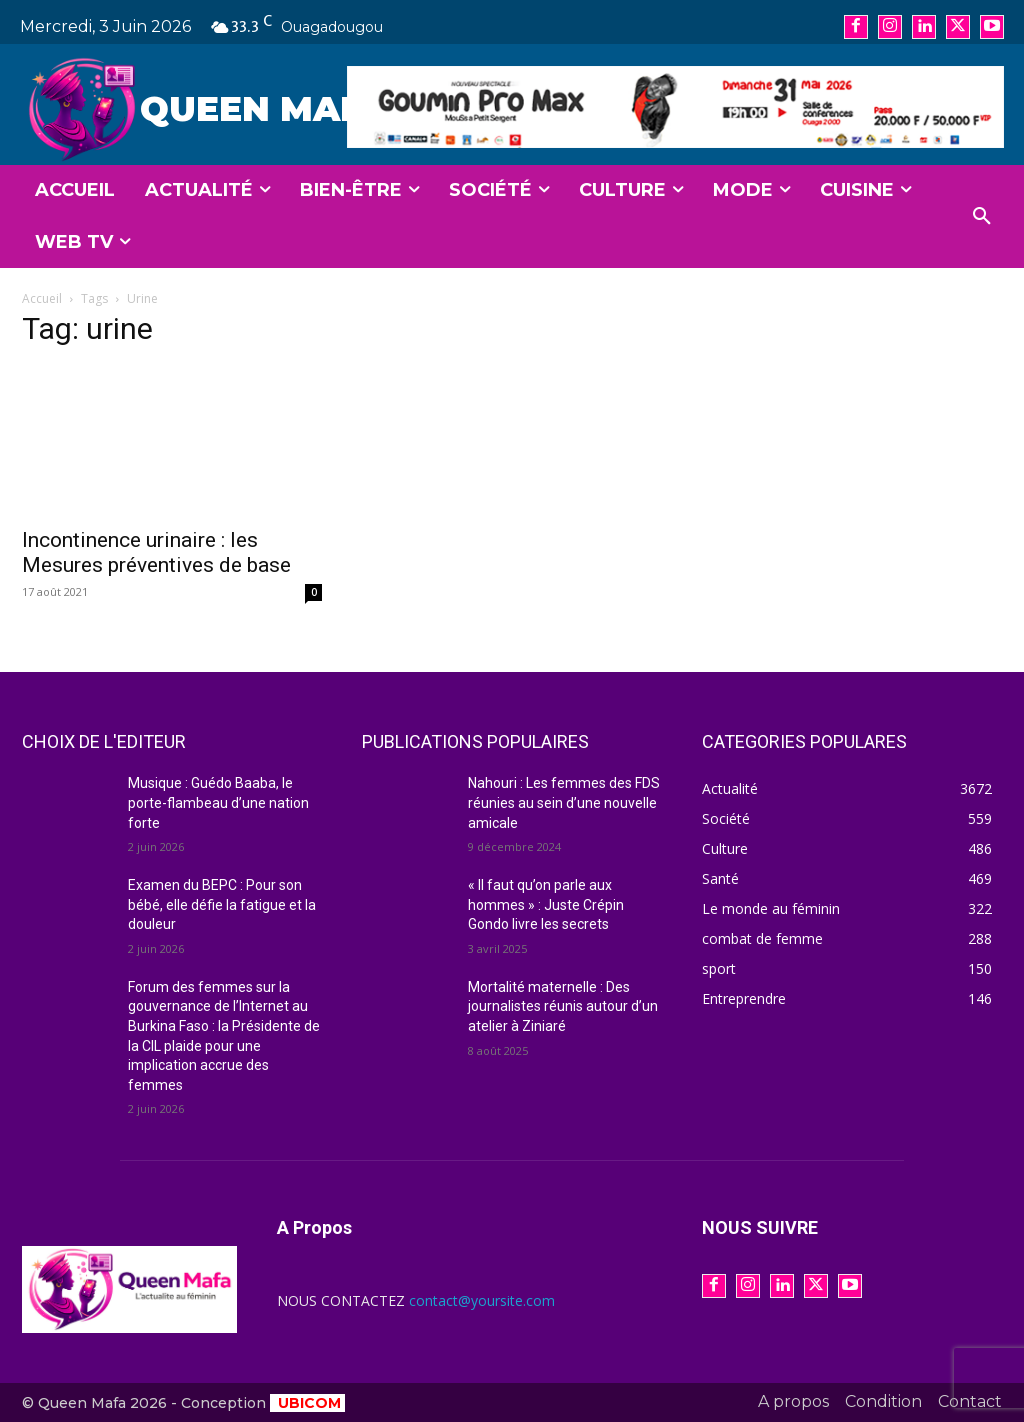  Describe the element at coordinates (218, 802) in the screenshot. I see `Musique : Guédo Baaba, le porte-flambeau d’une nation forte` at that location.